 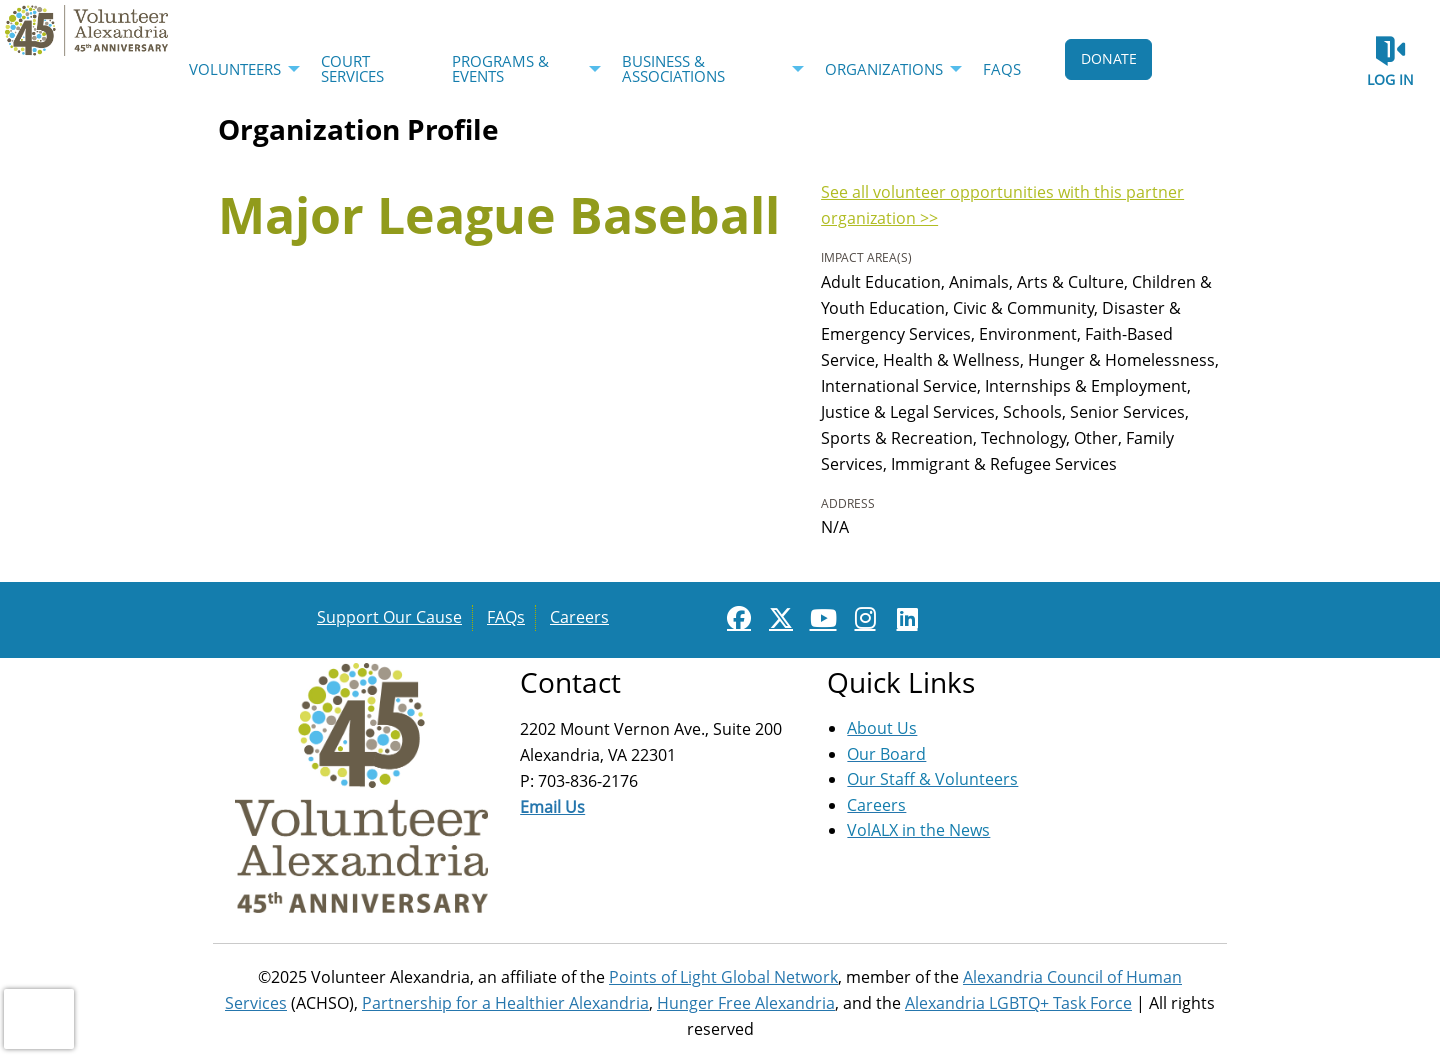 I want to click on Volunteers [menuitem], so click(x=235, y=69).